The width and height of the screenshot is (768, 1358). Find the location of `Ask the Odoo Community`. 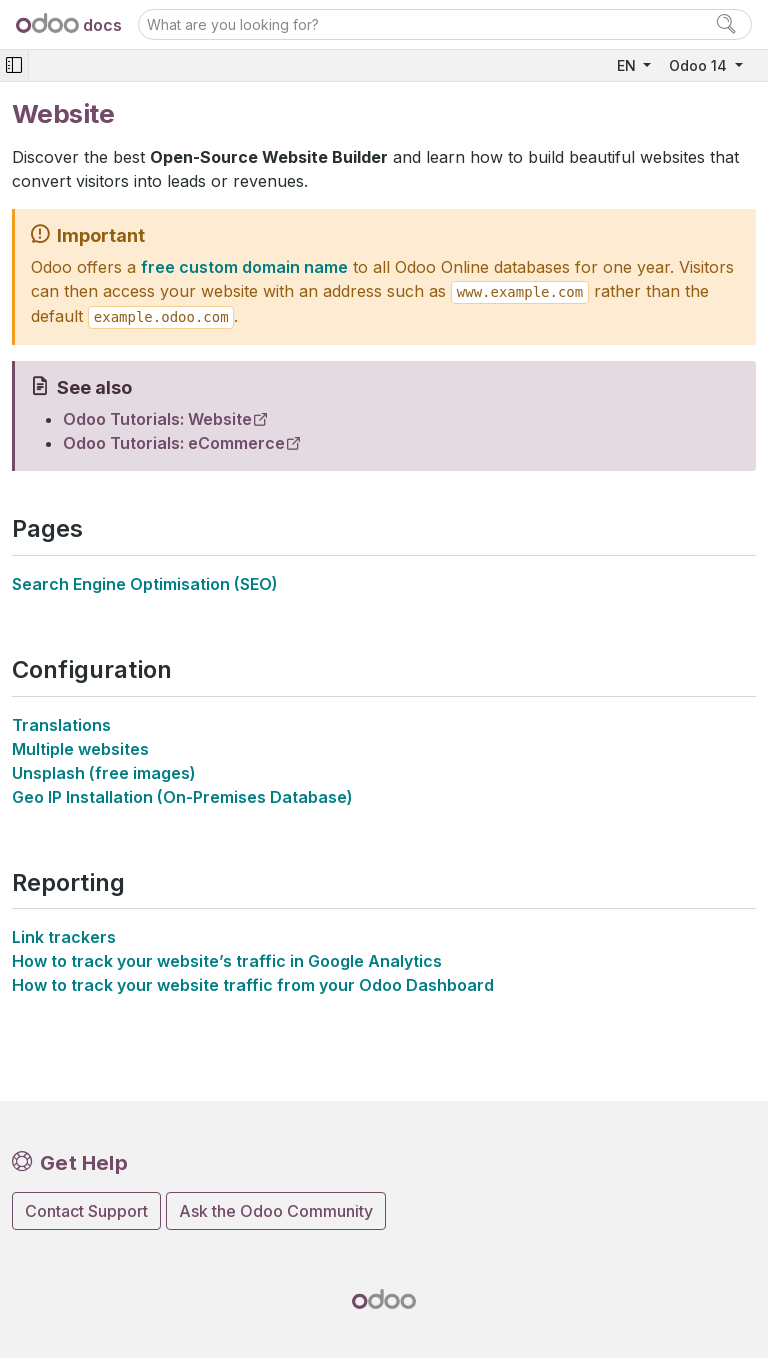

Ask the Odoo Community is located at coordinates (276, 1211).